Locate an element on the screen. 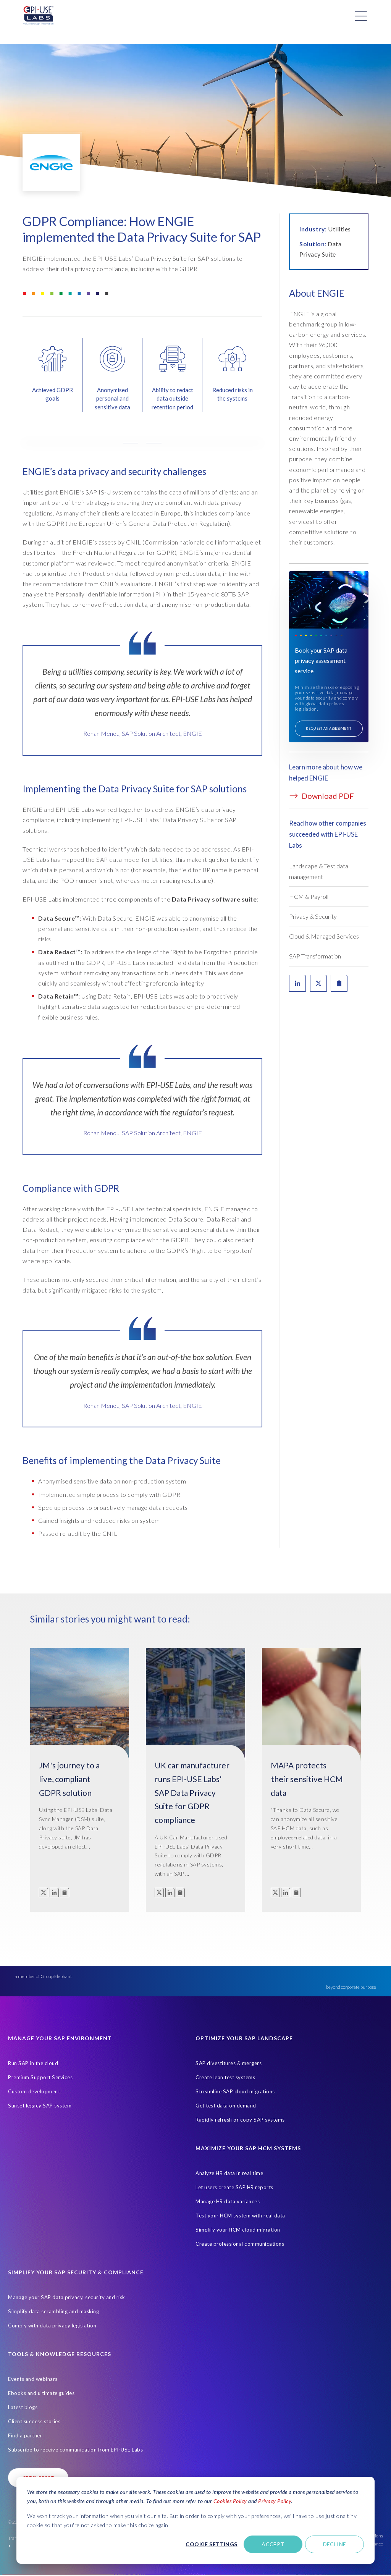 The height and width of the screenshot is (2576, 391). Latest blogs is located at coordinates (22, 2407).